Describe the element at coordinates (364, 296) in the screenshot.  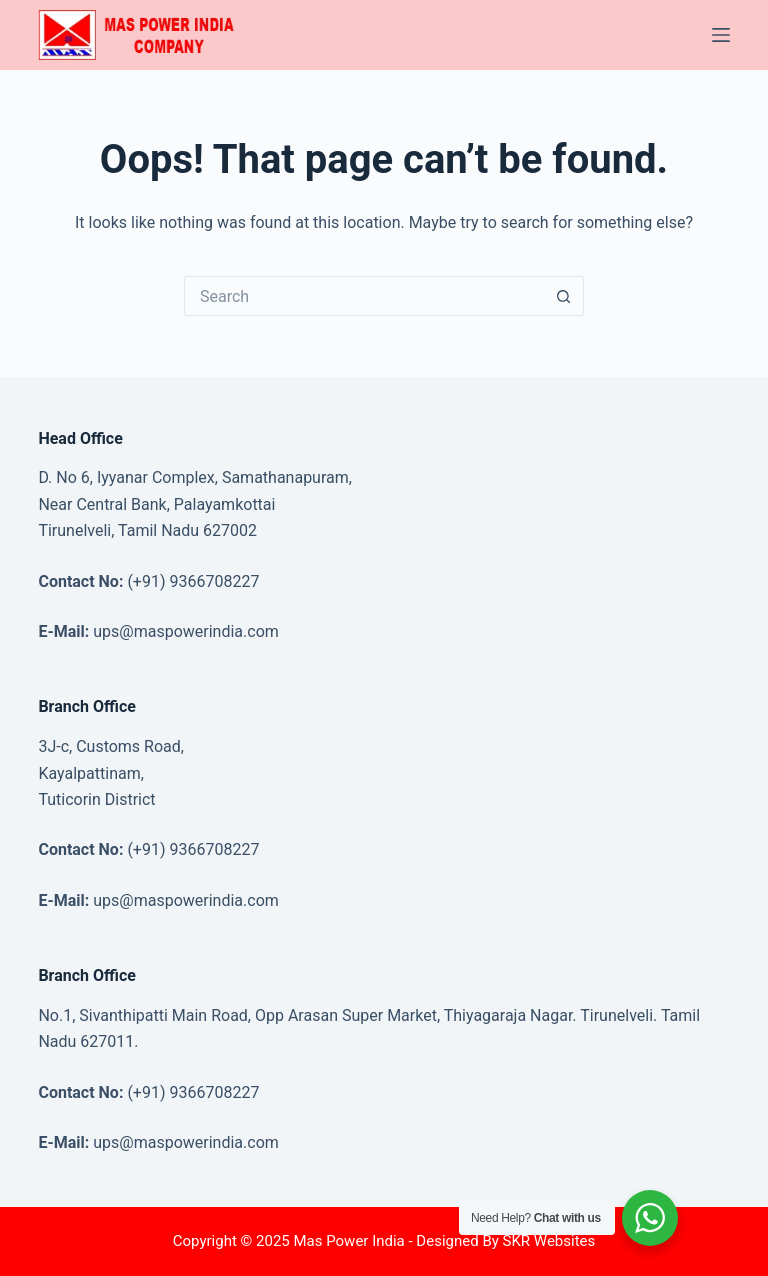
I see `[Search for...]` at that location.